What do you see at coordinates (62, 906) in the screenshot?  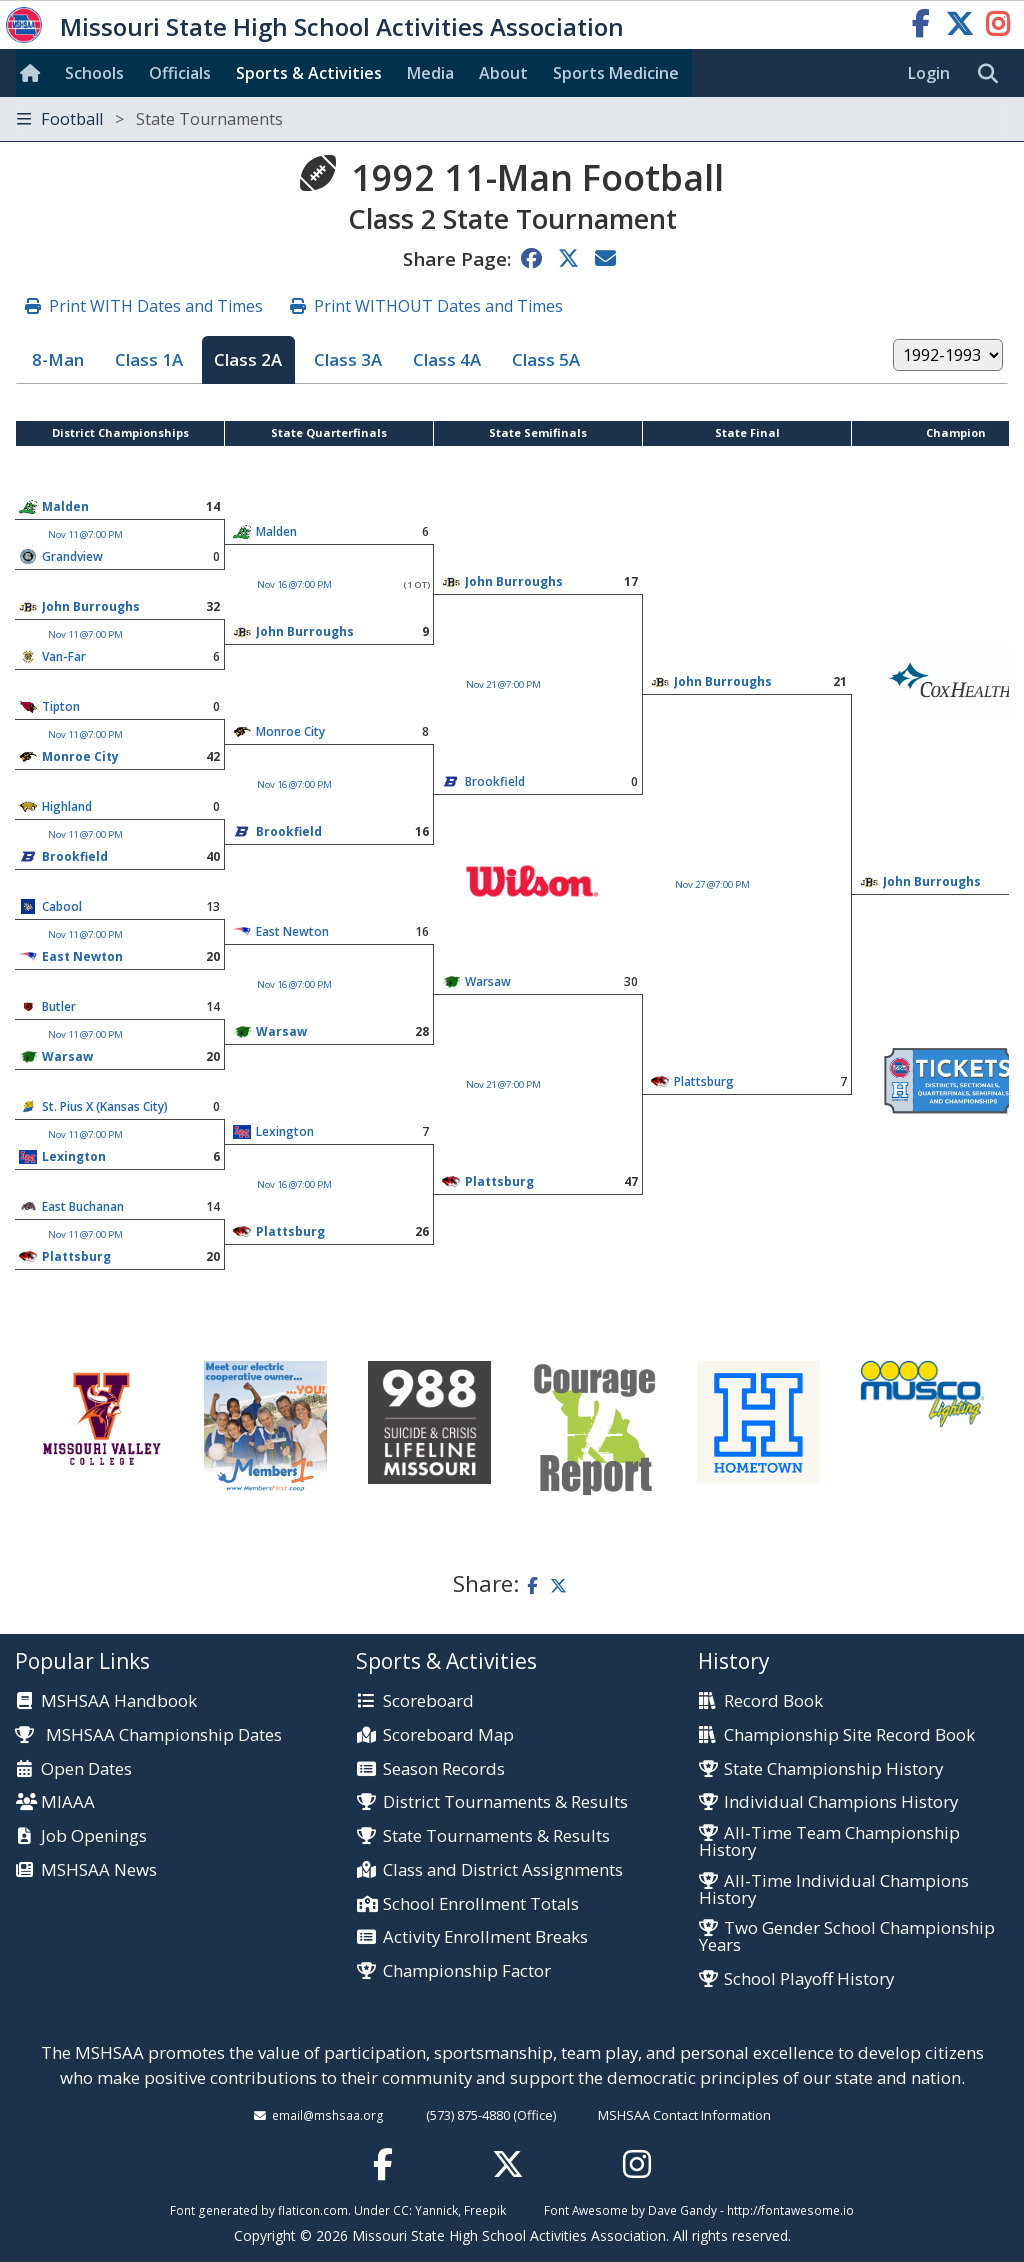 I see `Cabool` at bounding box center [62, 906].